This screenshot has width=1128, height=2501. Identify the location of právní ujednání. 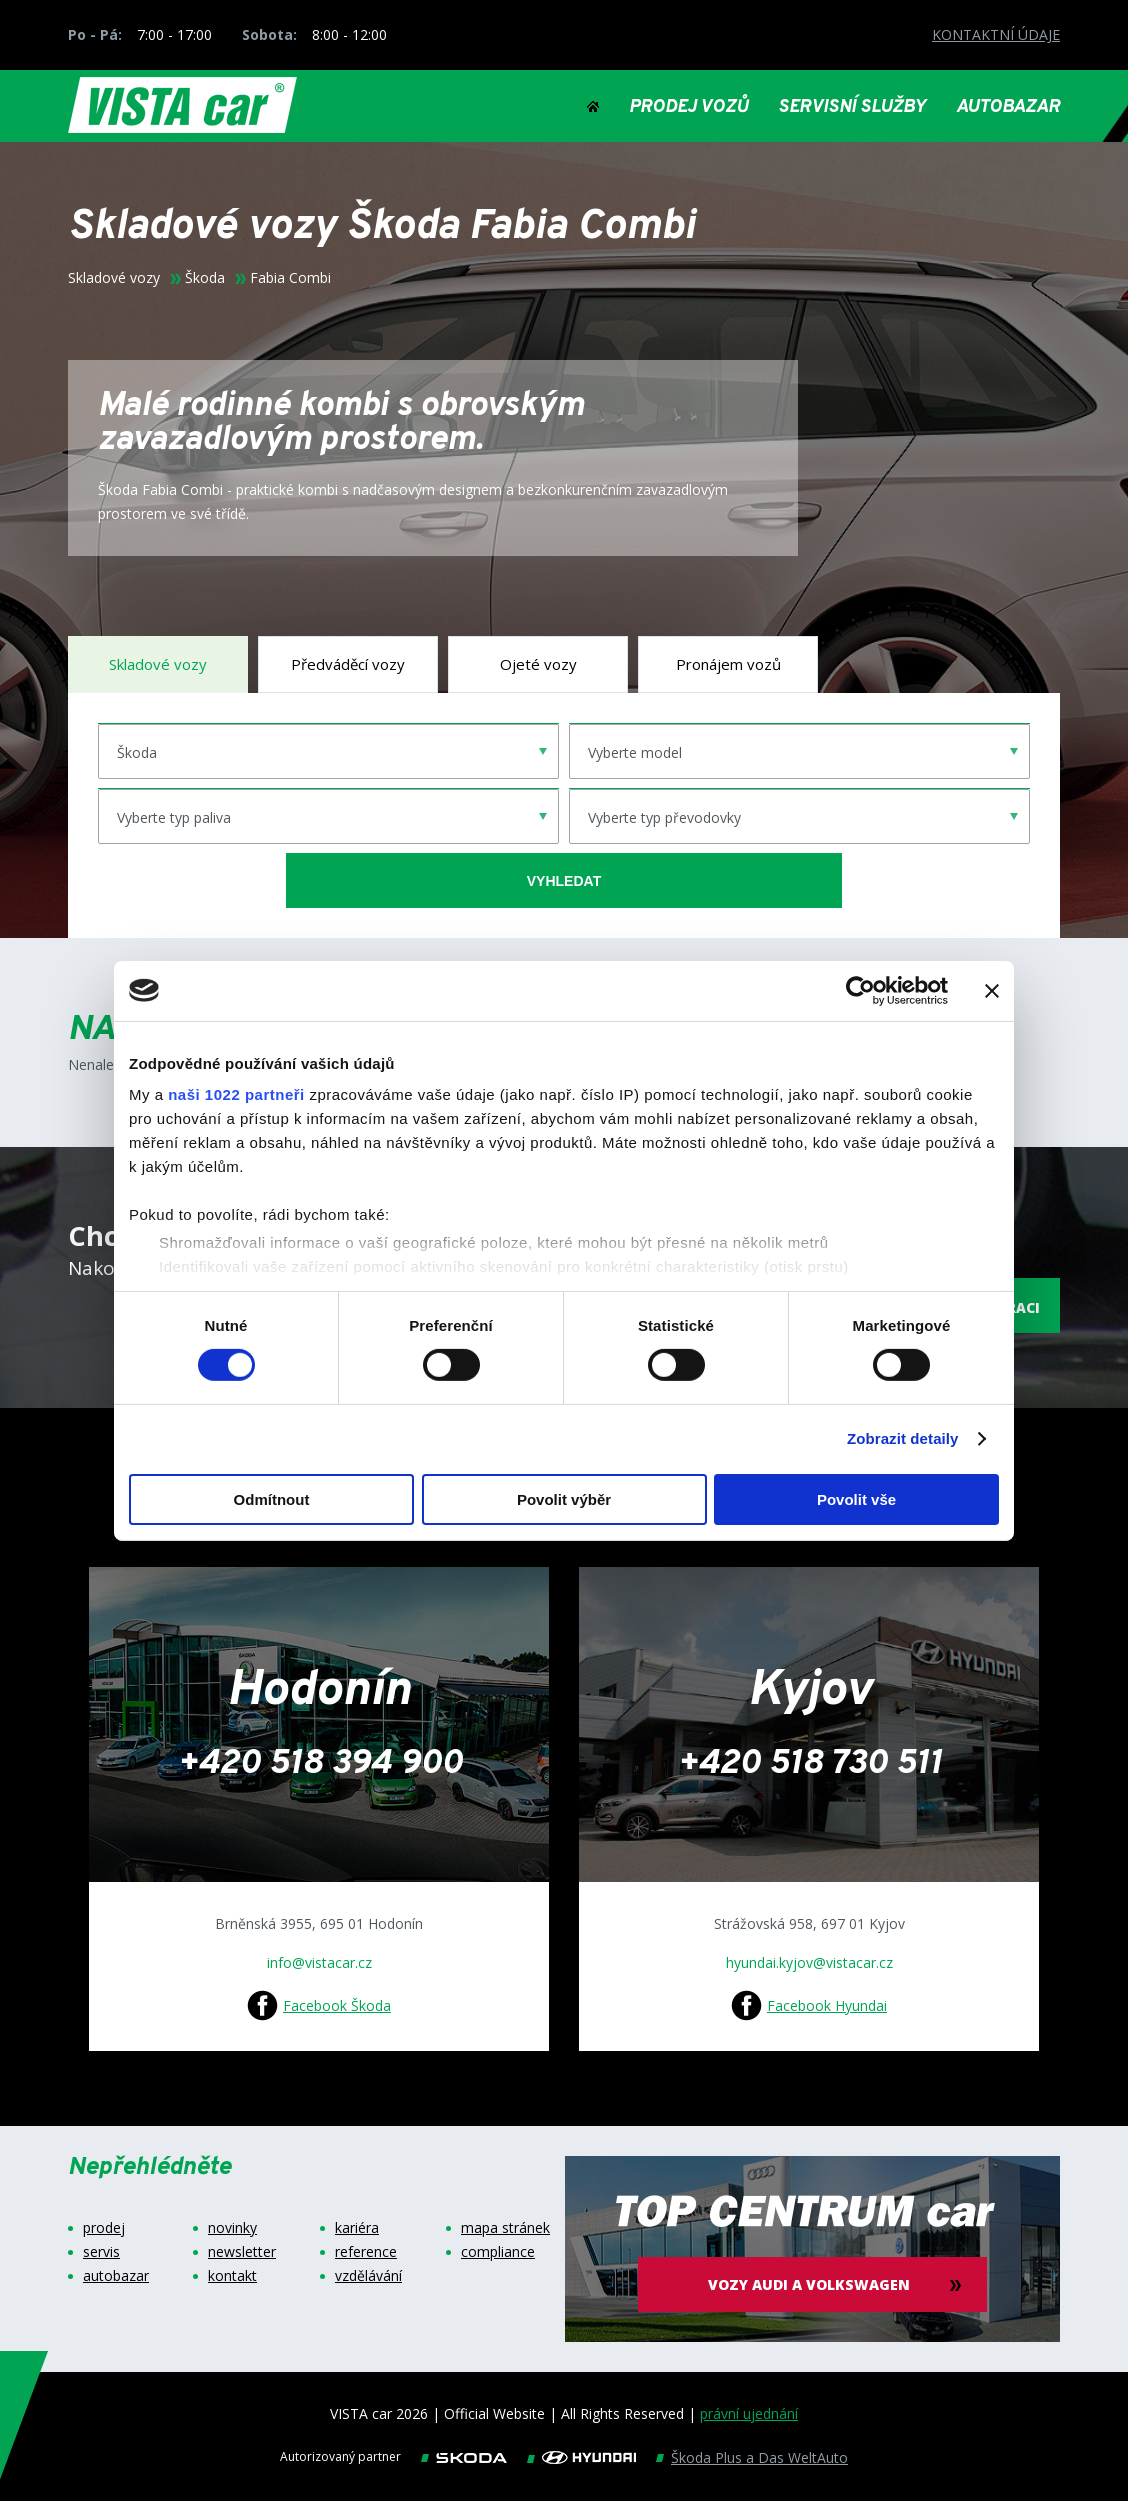
(749, 2413).